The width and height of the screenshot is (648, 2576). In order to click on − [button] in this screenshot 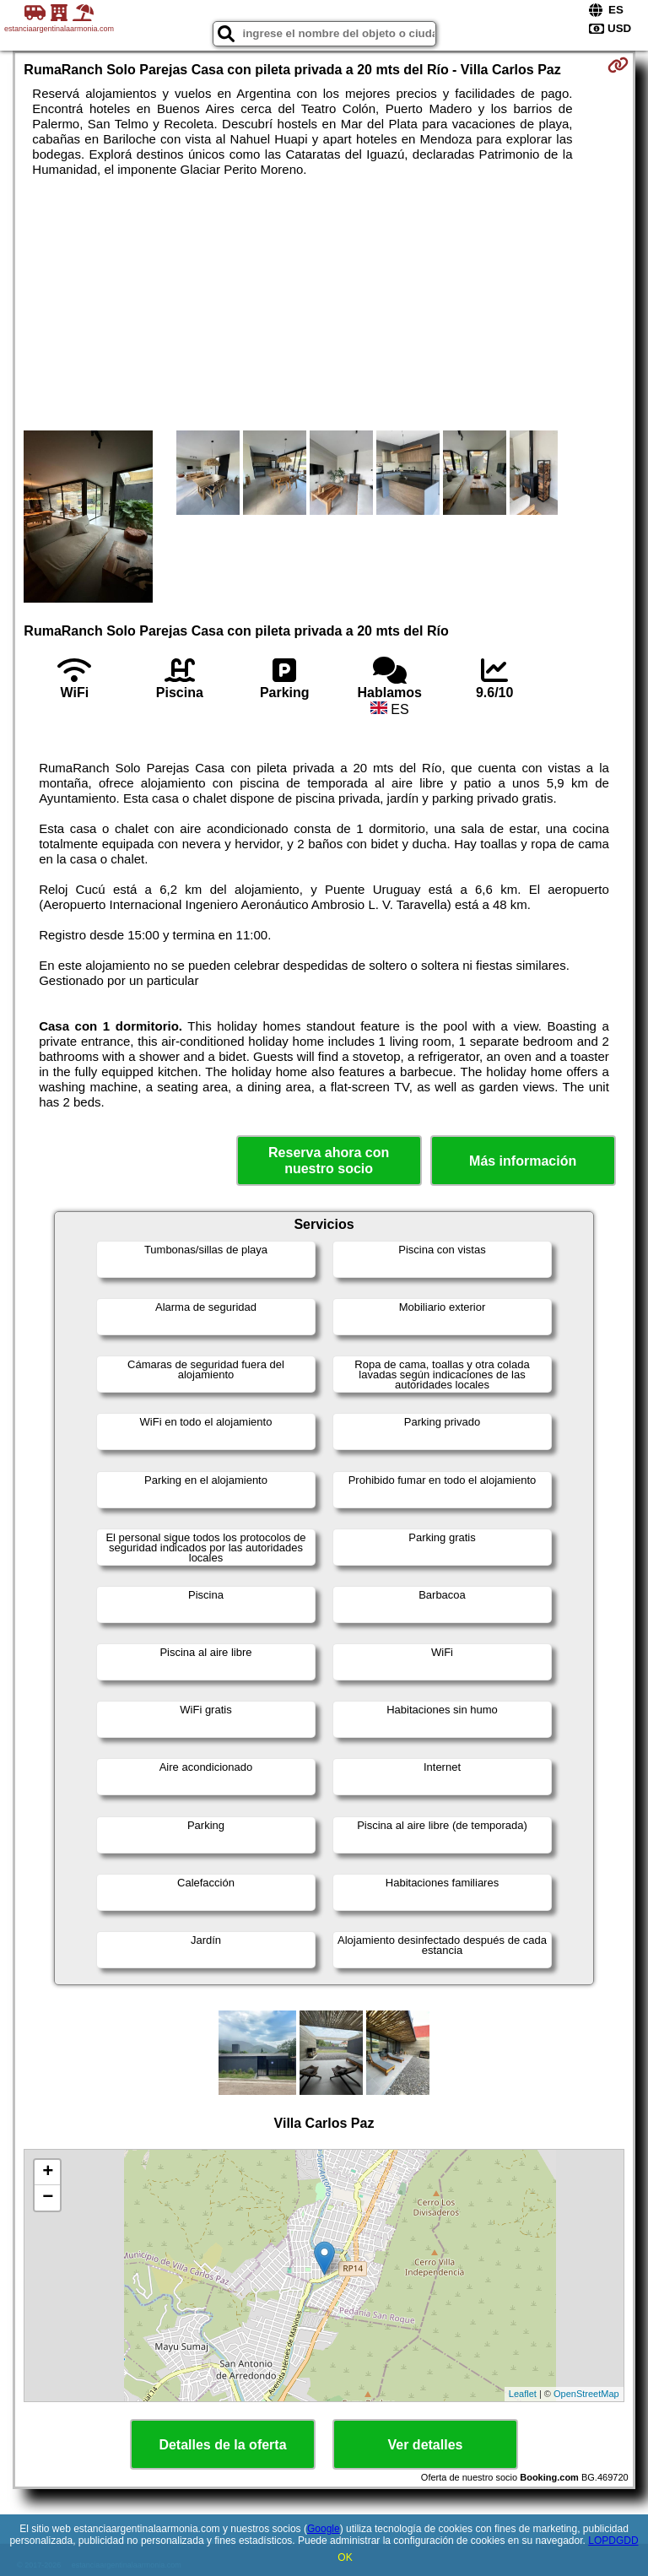, I will do `click(47, 2198)`.